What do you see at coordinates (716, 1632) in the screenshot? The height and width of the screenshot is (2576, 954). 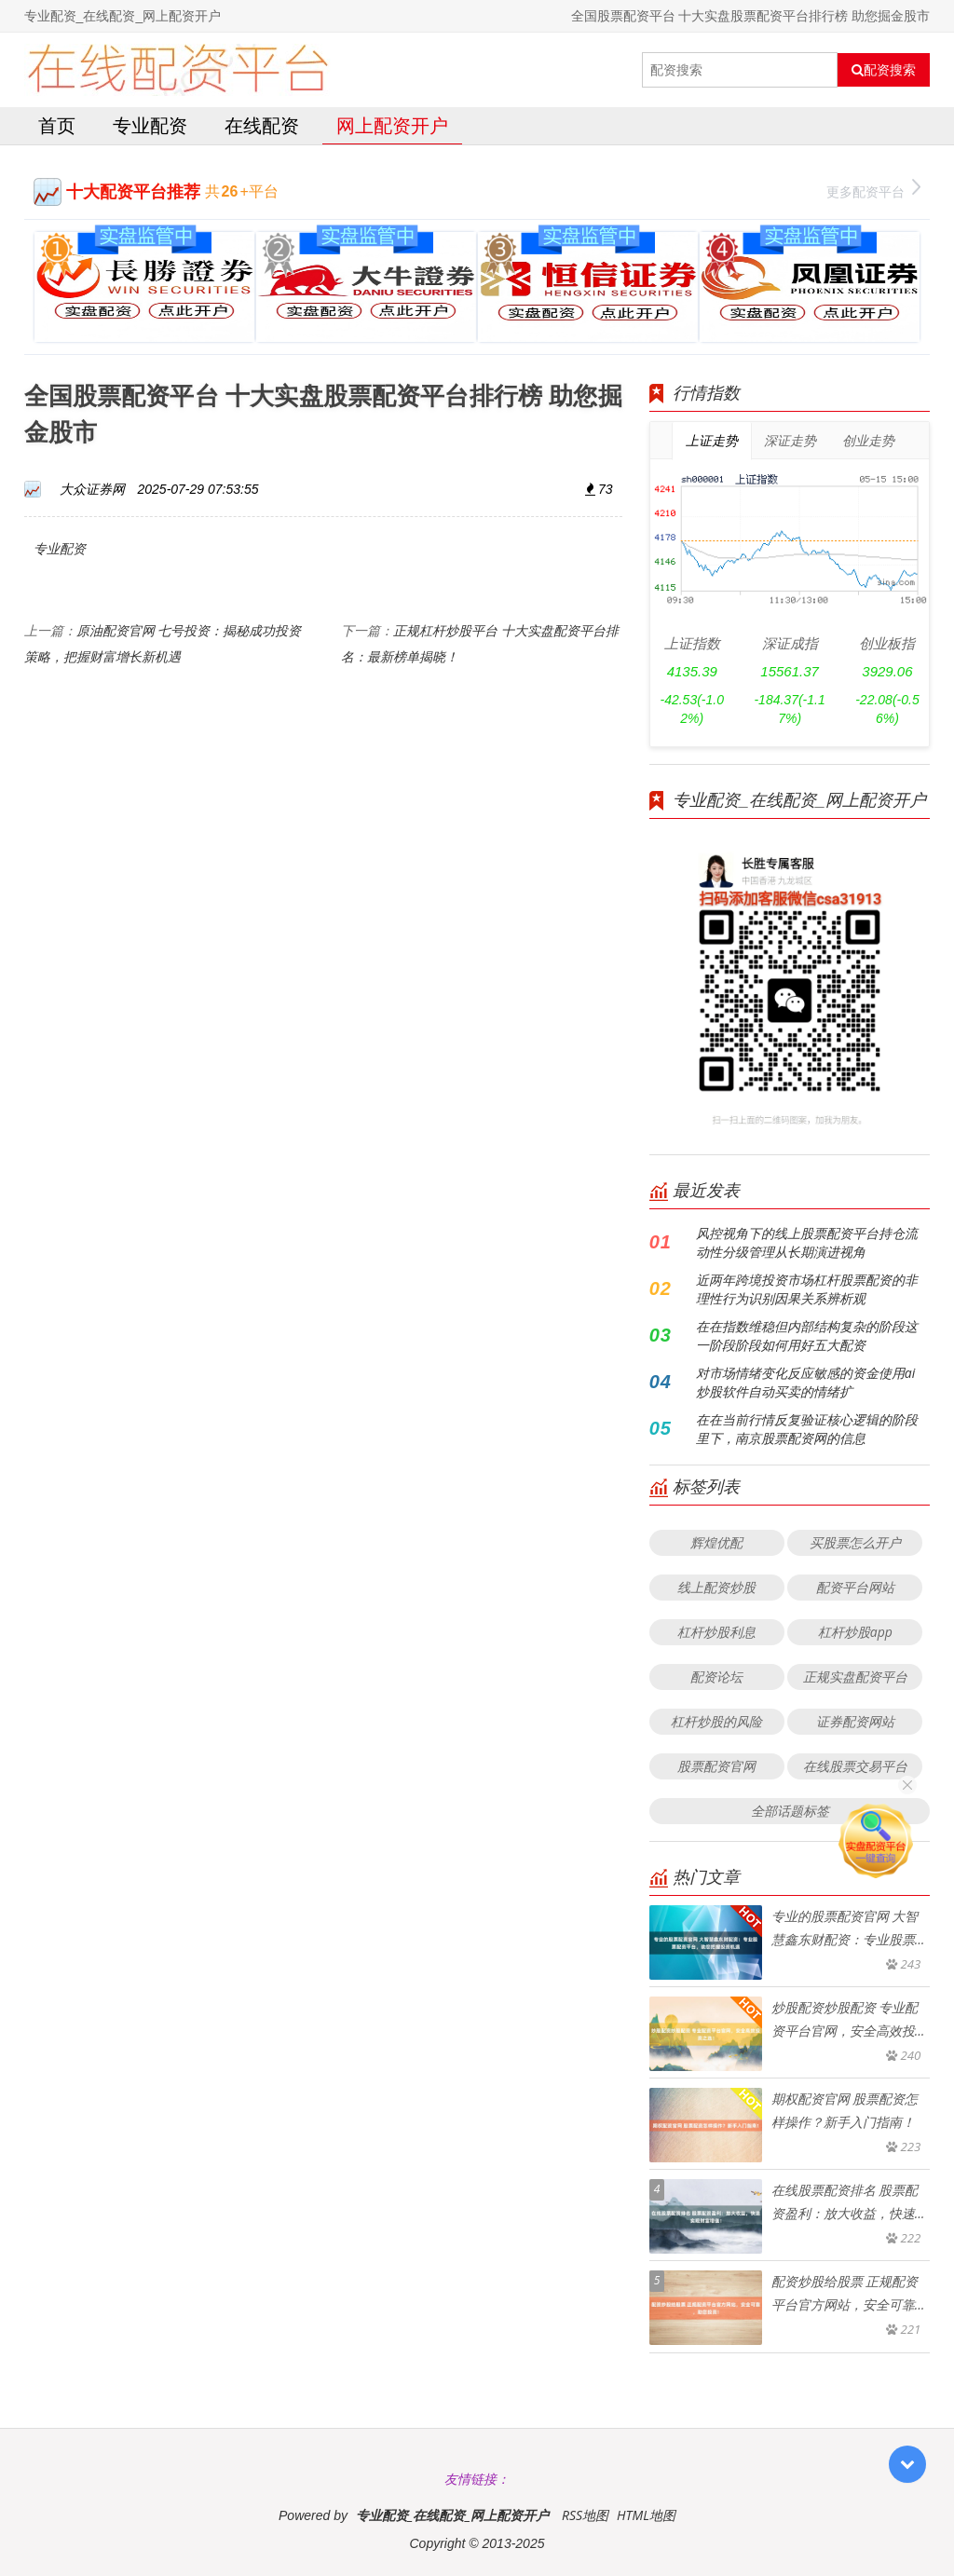 I see `杠杆炒股利息` at bounding box center [716, 1632].